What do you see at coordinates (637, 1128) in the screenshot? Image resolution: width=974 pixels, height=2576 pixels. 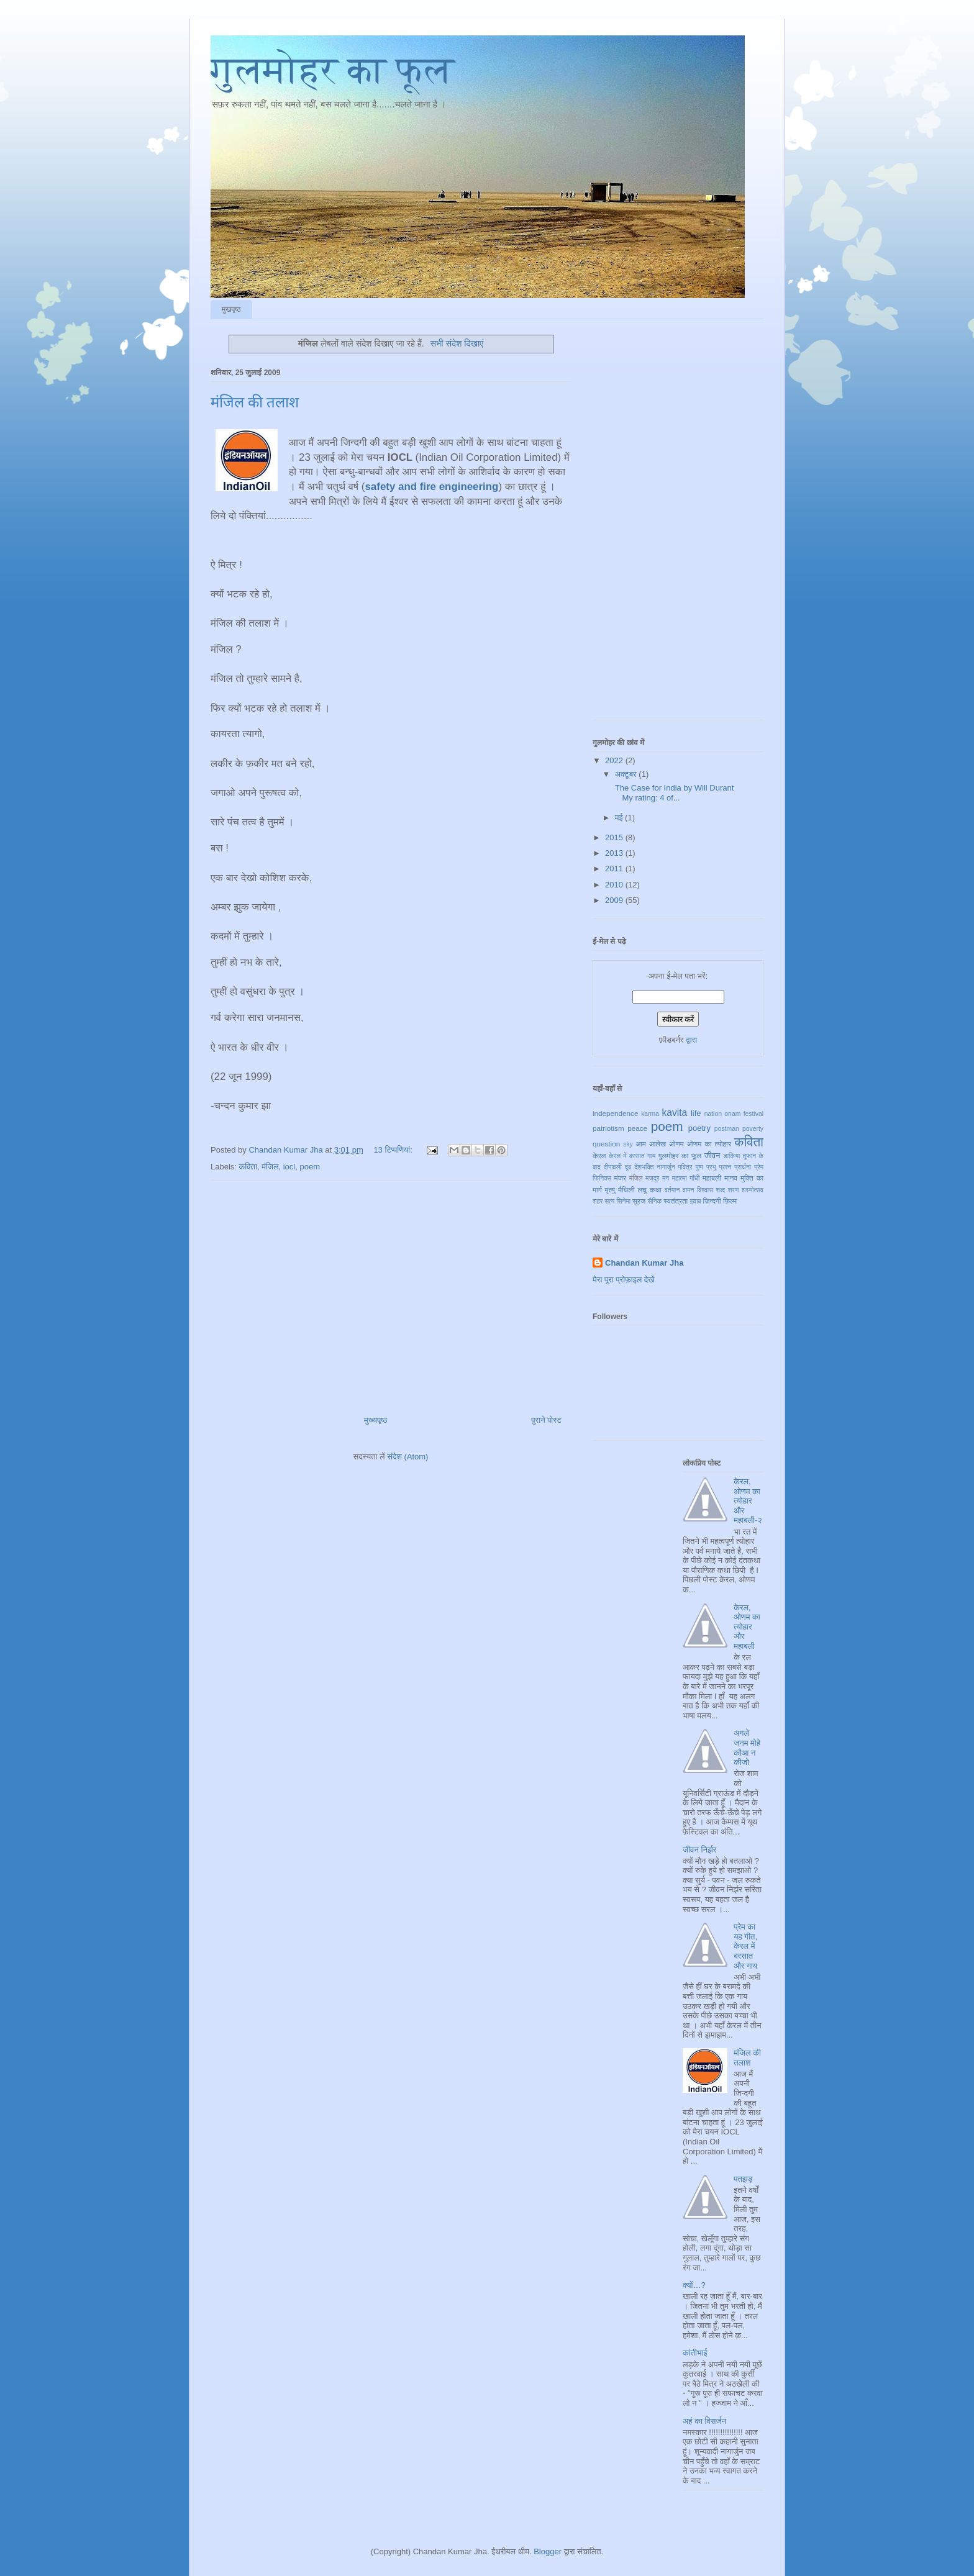 I see `peace` at bounding box center [637, 1128].